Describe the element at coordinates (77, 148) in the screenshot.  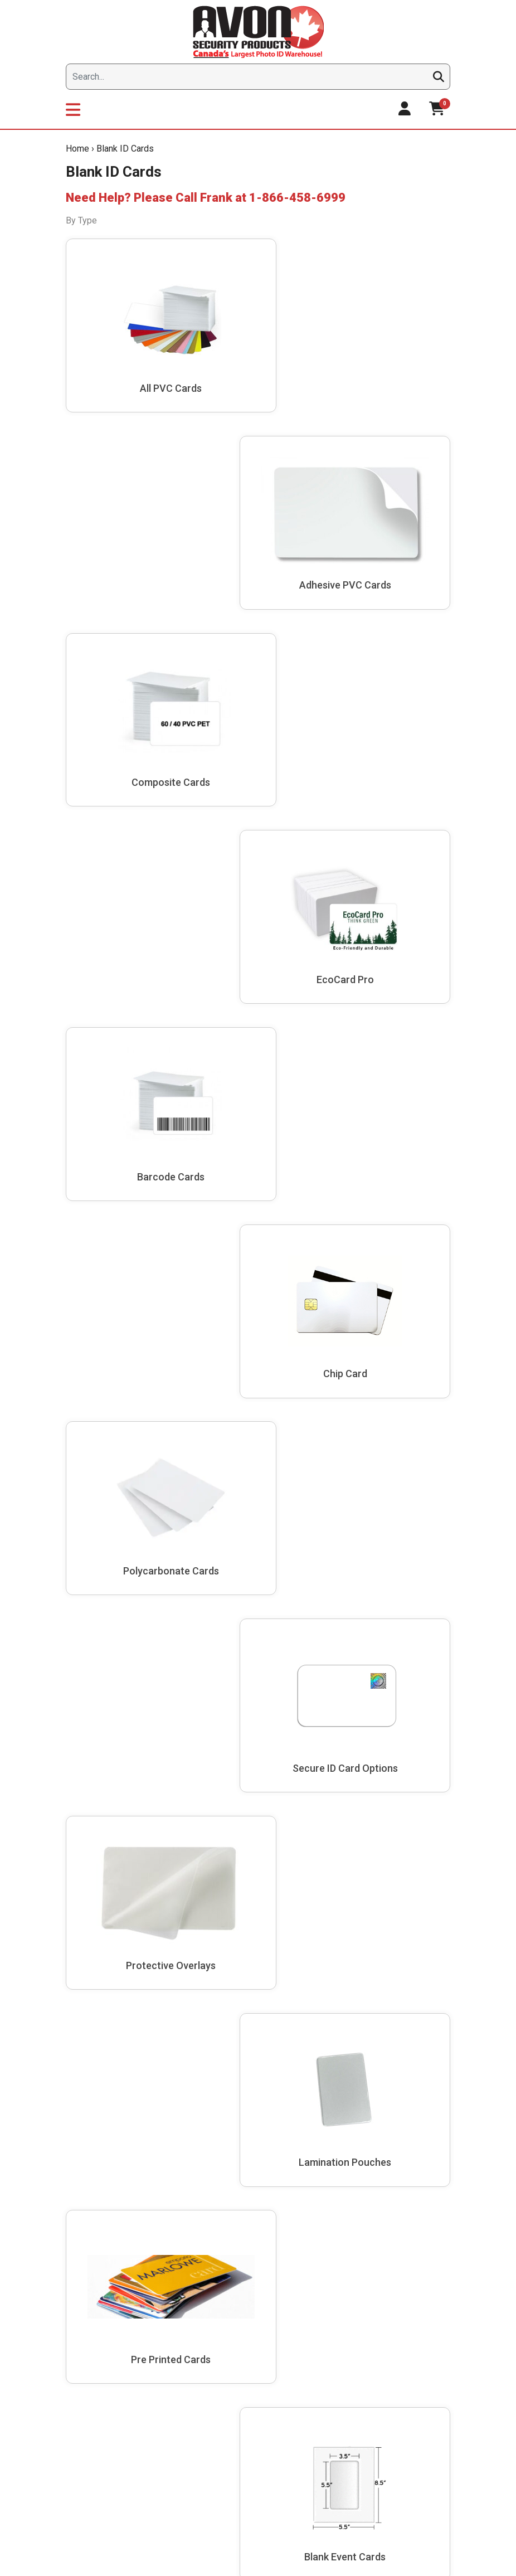
I see `Home` at that location.